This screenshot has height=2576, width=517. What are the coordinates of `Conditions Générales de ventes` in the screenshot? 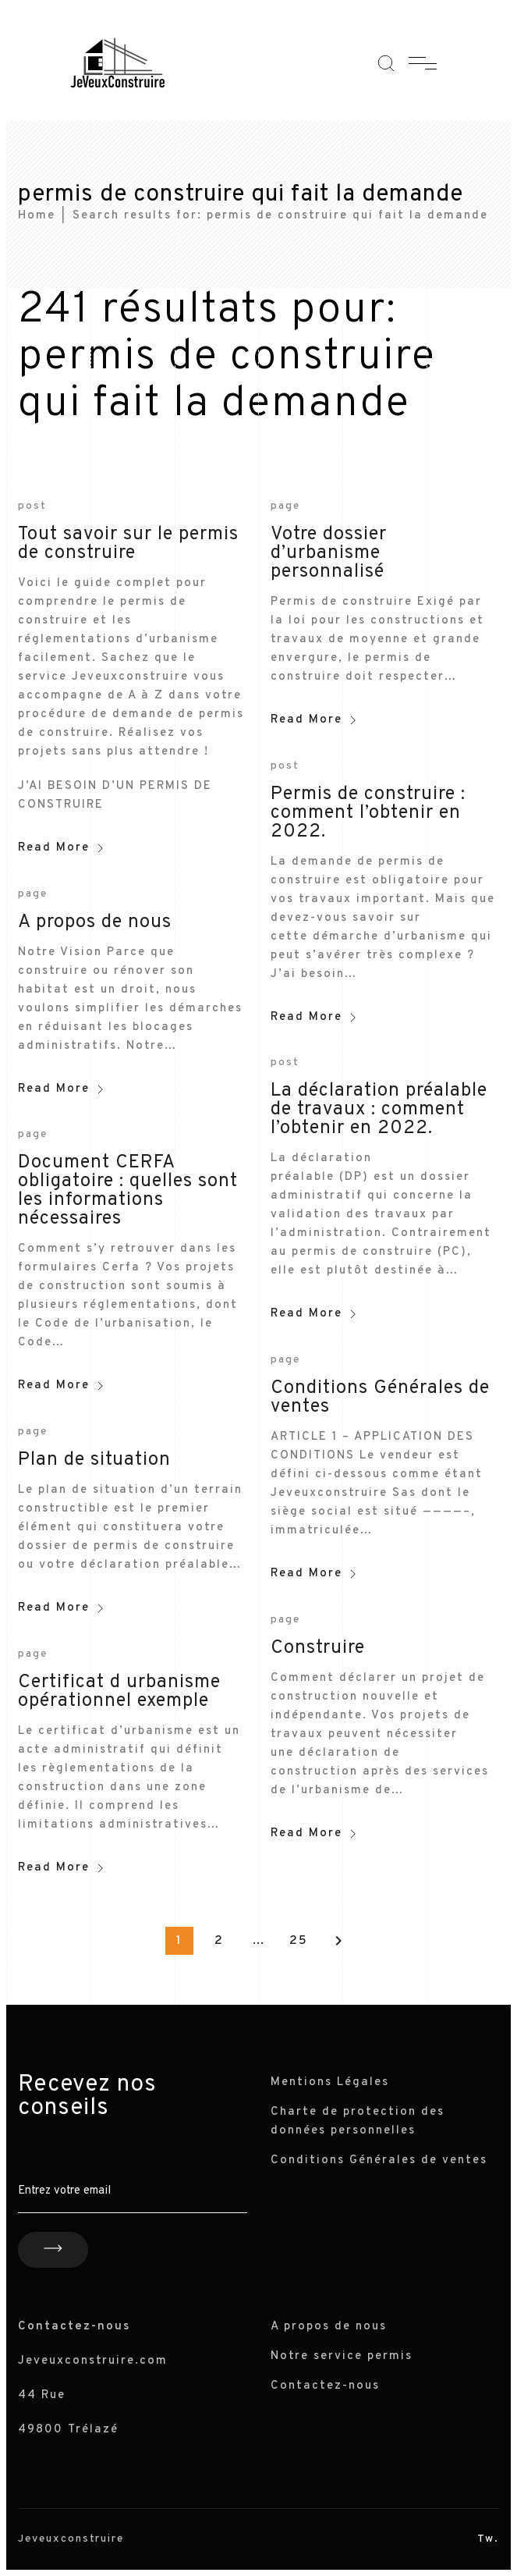 It's located at (380, 1398).